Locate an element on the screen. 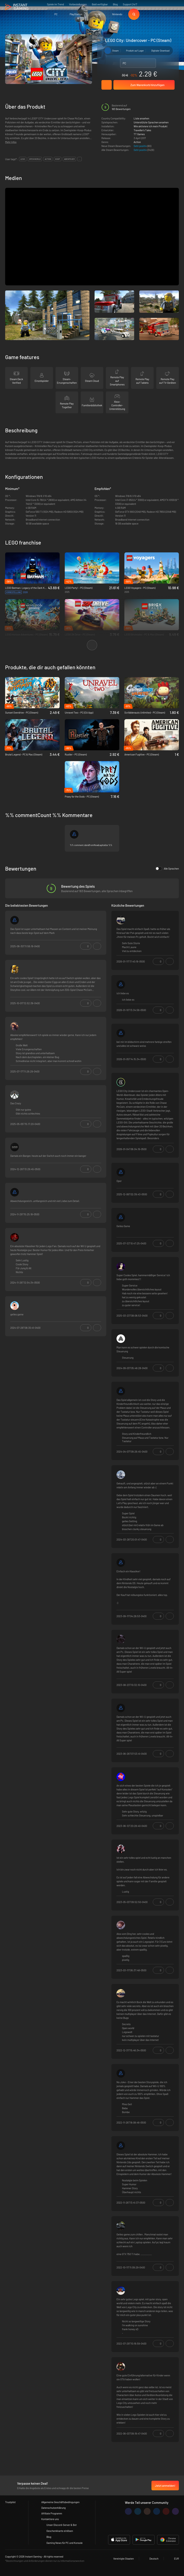  Jetzt anmelden! is located at coordinates (165, 2485).